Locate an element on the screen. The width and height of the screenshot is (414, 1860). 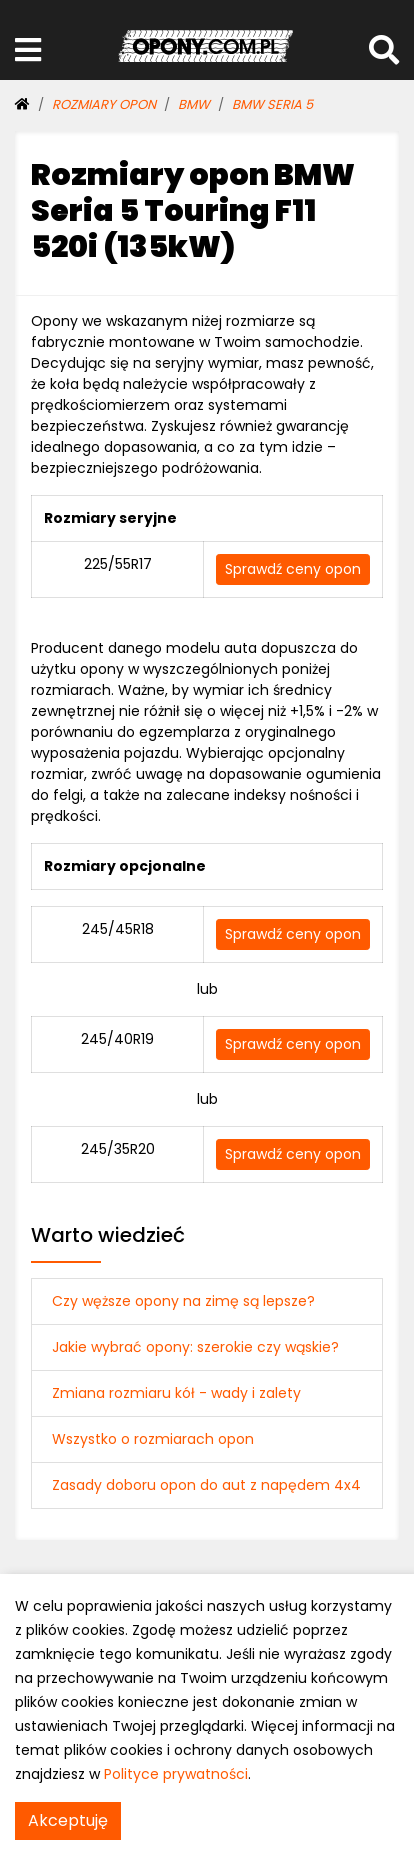
Zasady doboru opon do aut z napędem 4x4 is located at coordinates (206, 1485).